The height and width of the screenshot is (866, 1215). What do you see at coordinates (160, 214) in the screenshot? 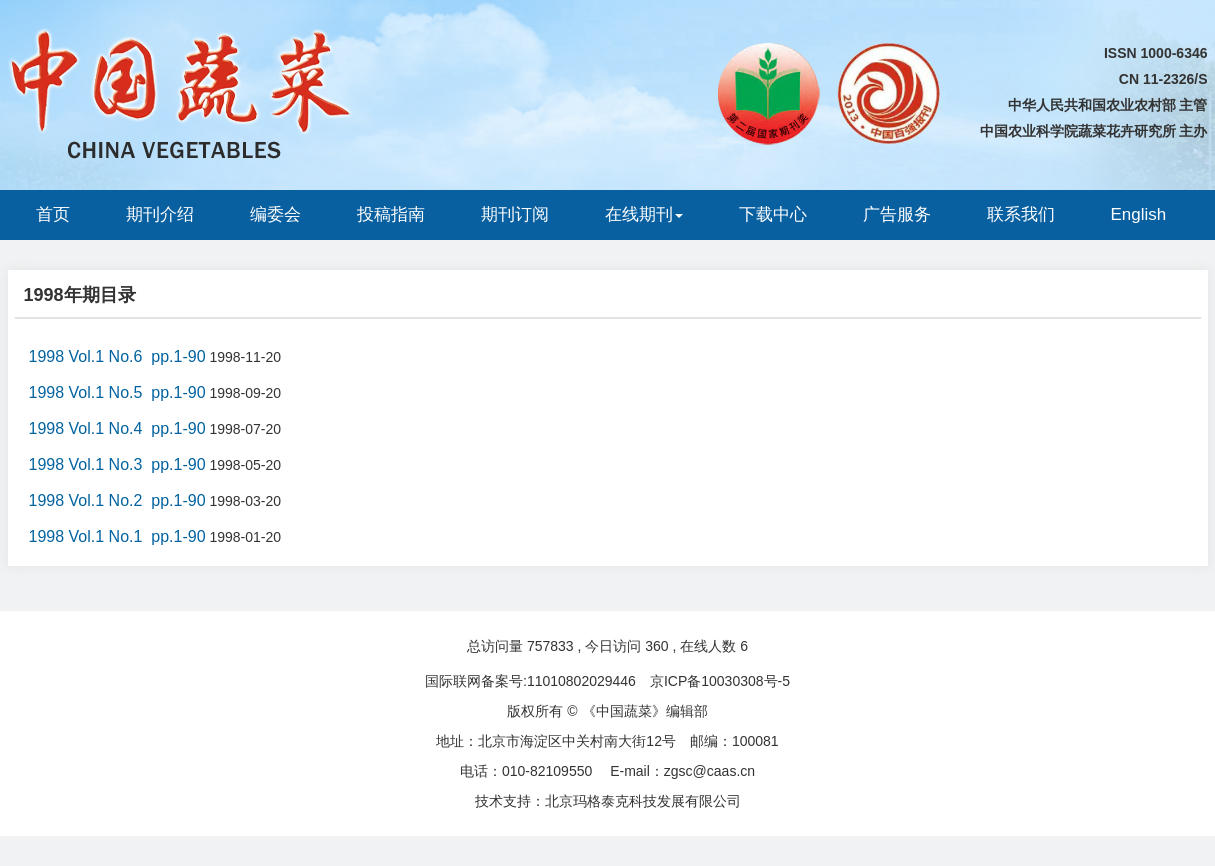
I see `期刊介绍` at bounding box center [160, 214].